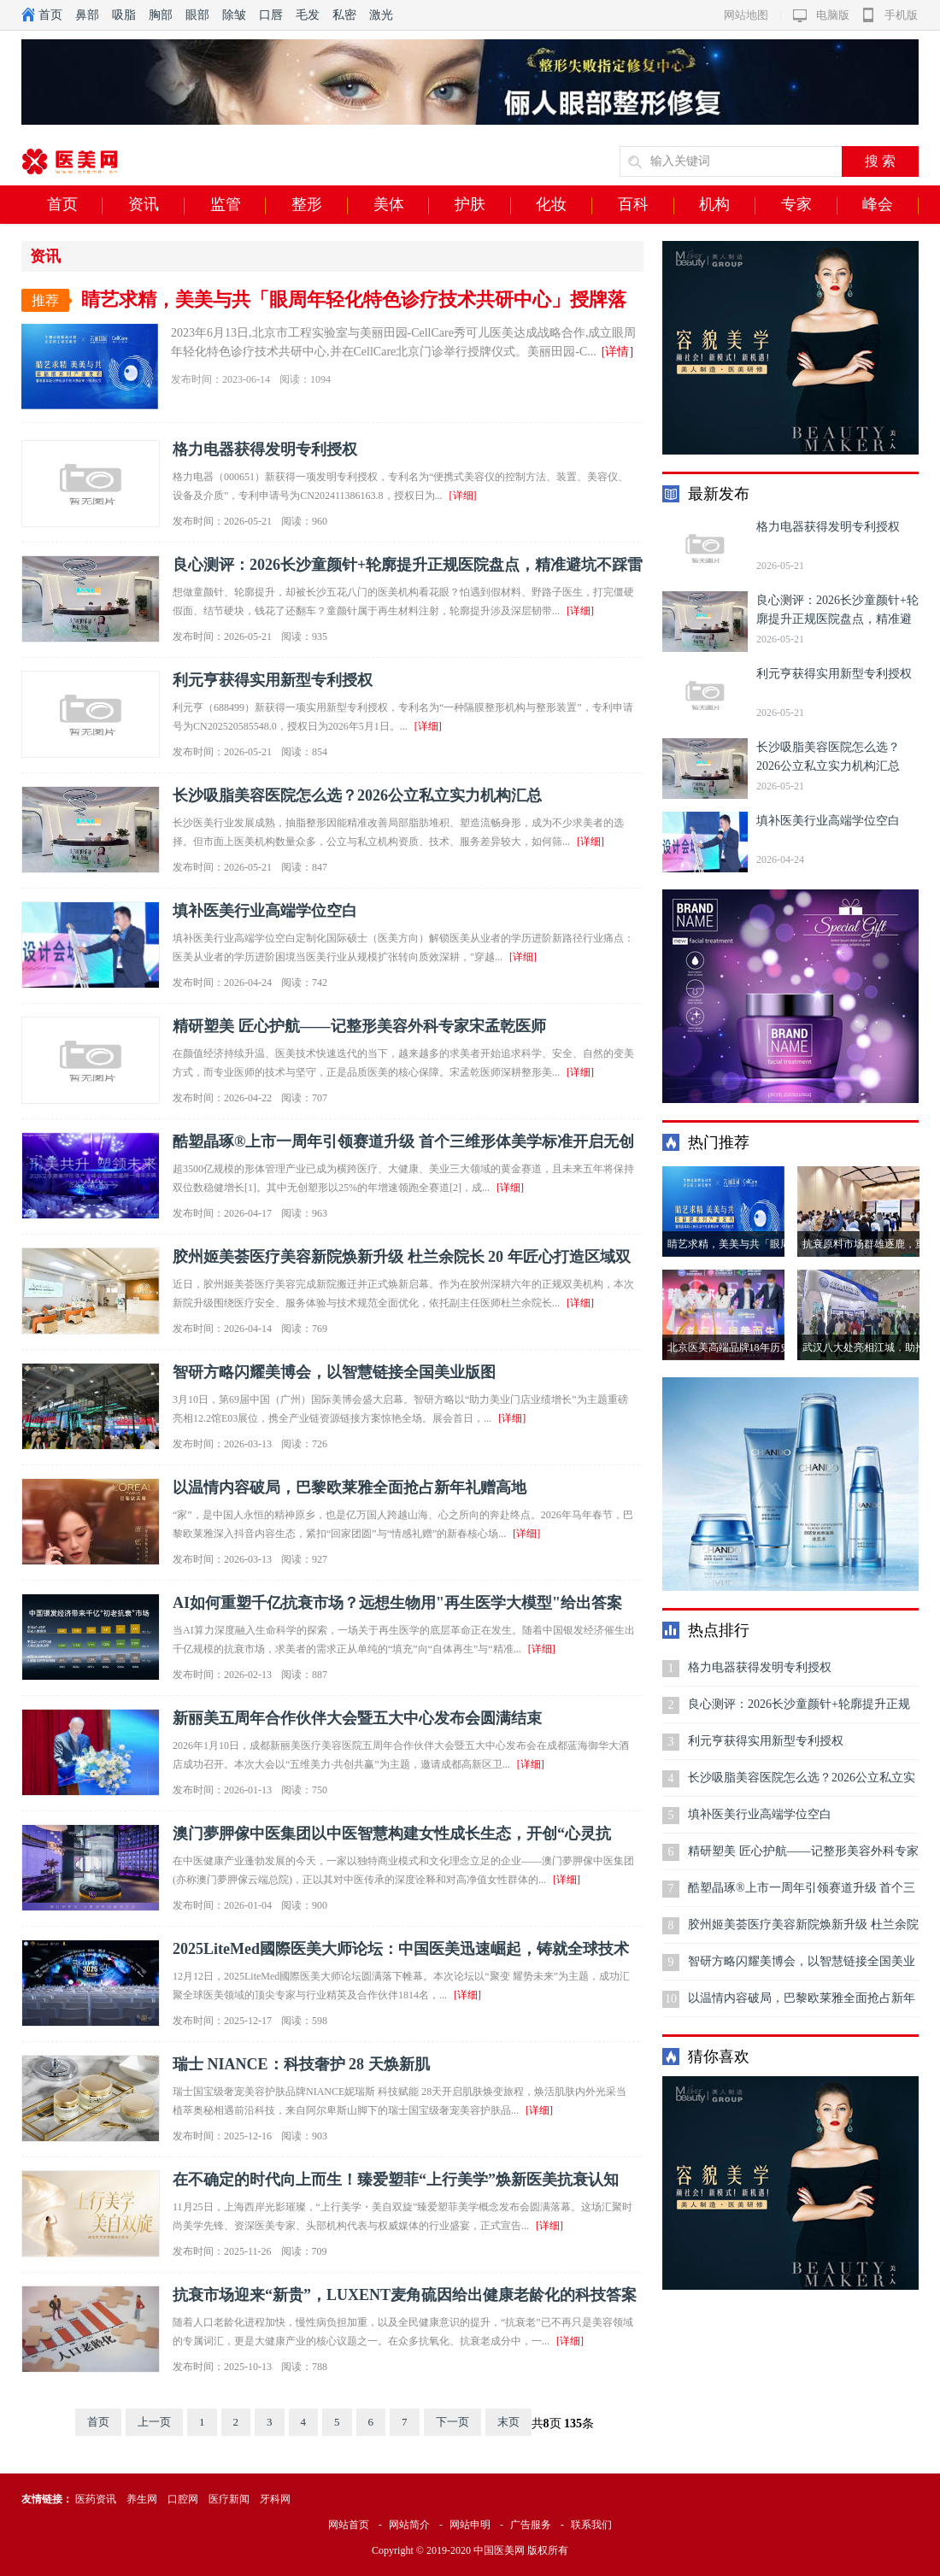 The width and height of the screenshot is (940, 2576). Describe the element at coordinates (124, 15) in the screenshot. I see `吸脂` at that location.